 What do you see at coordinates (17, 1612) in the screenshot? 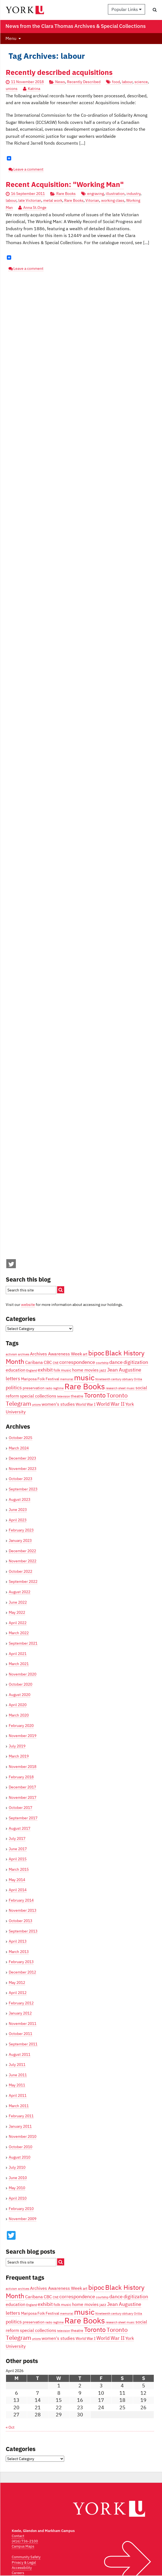
I see `May 2022` at bounding box center [17, 1612].